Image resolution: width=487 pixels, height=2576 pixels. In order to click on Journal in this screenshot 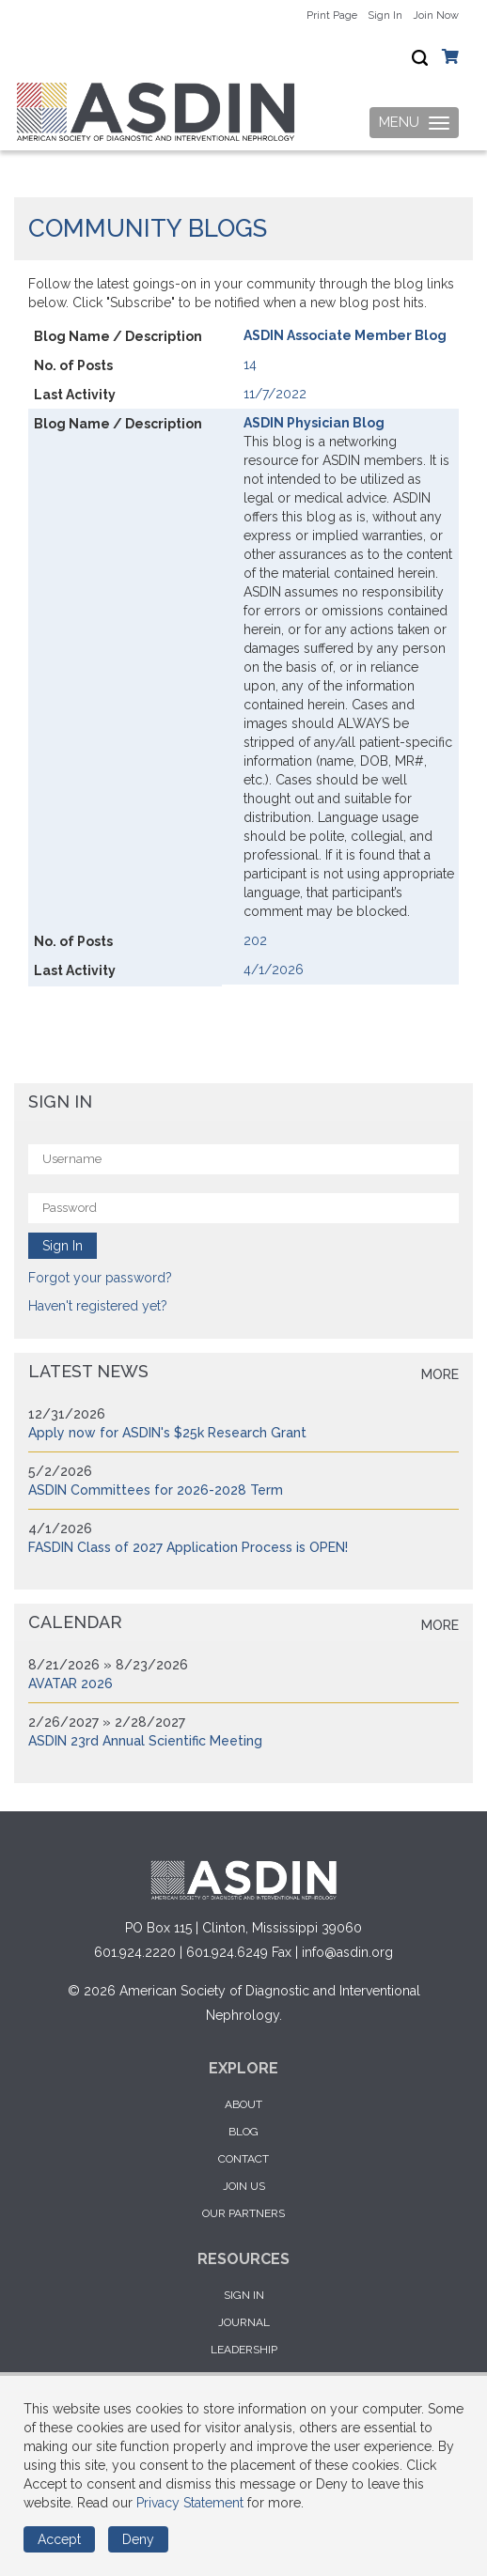, I will do `click(244, 2322)`.